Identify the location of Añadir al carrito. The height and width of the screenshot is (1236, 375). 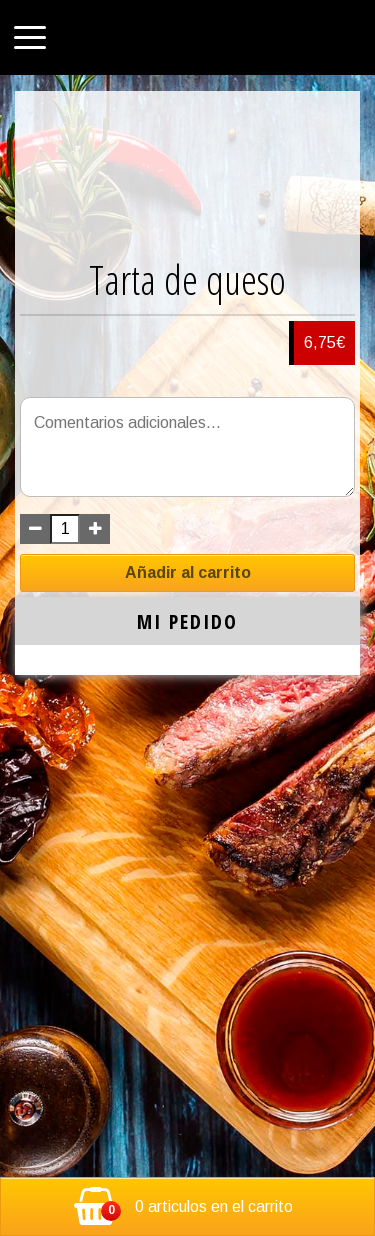
(188, 572).